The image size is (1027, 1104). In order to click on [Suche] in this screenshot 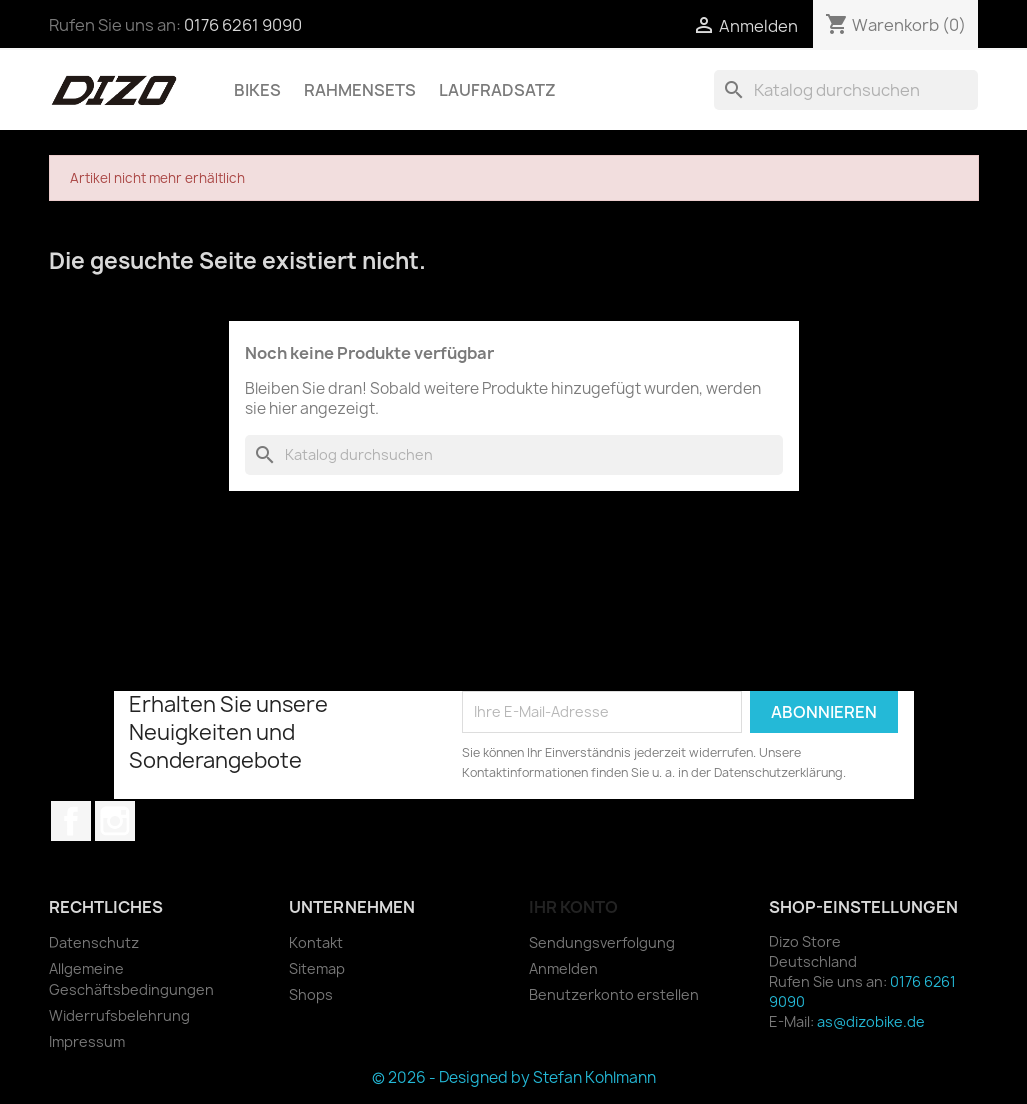, I will do `click(846, 90)`.